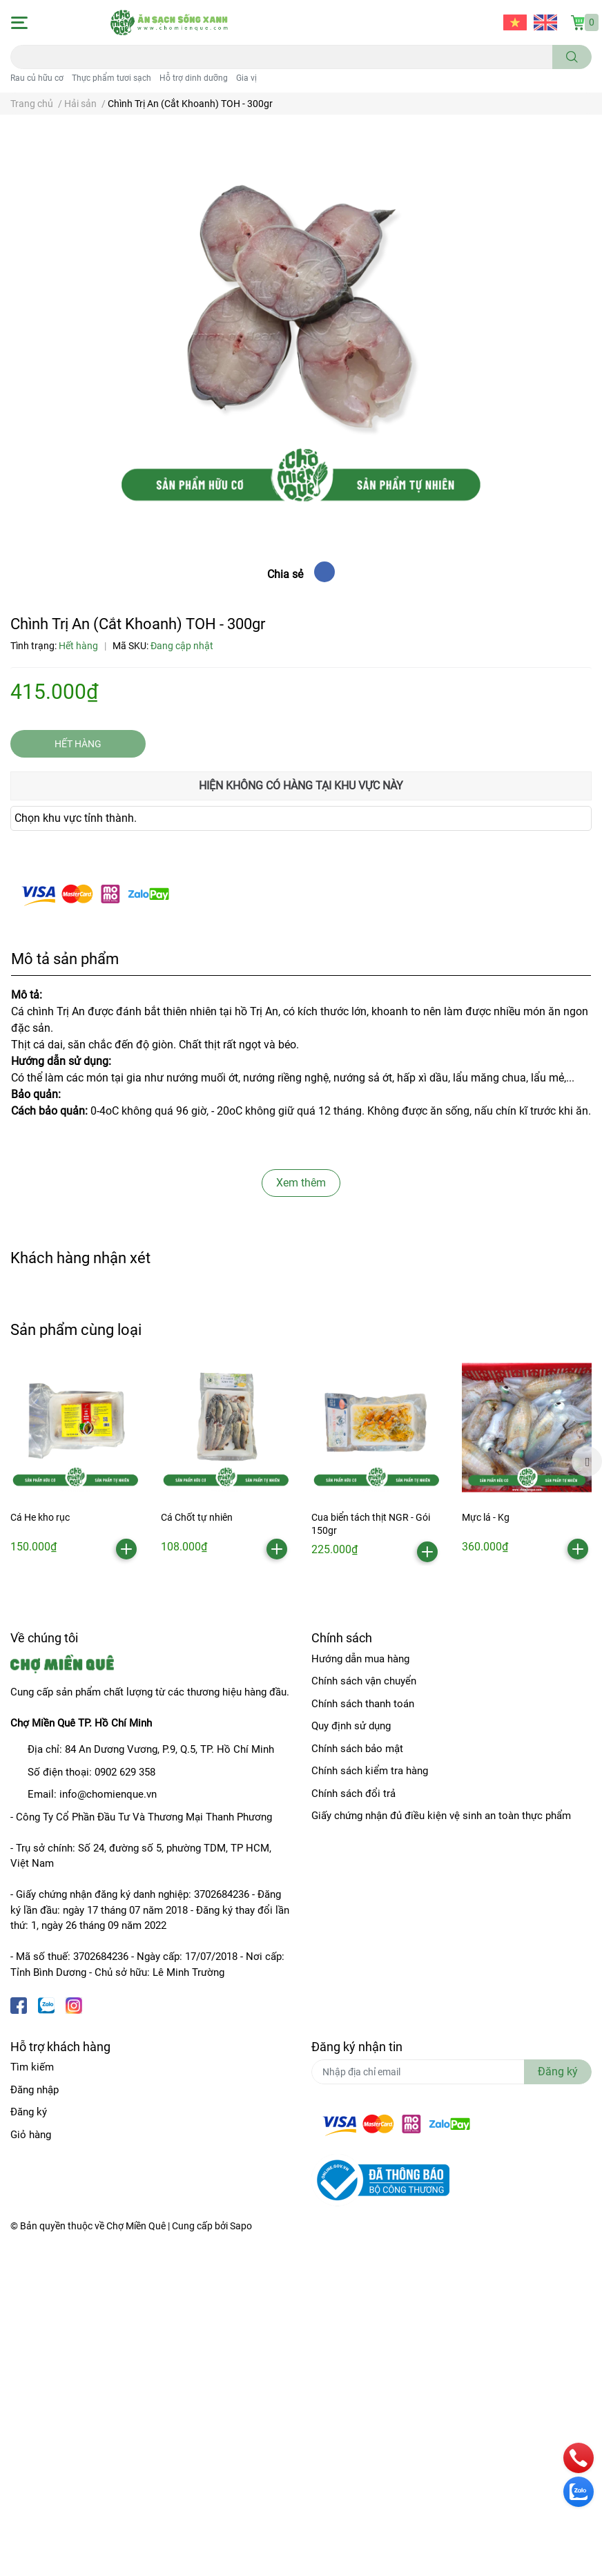 This screenshot has width=602, height=2576. Describe the element at coordinates (485, 1517) in the screenshot. I see `Mực lá - Kg` at that location.